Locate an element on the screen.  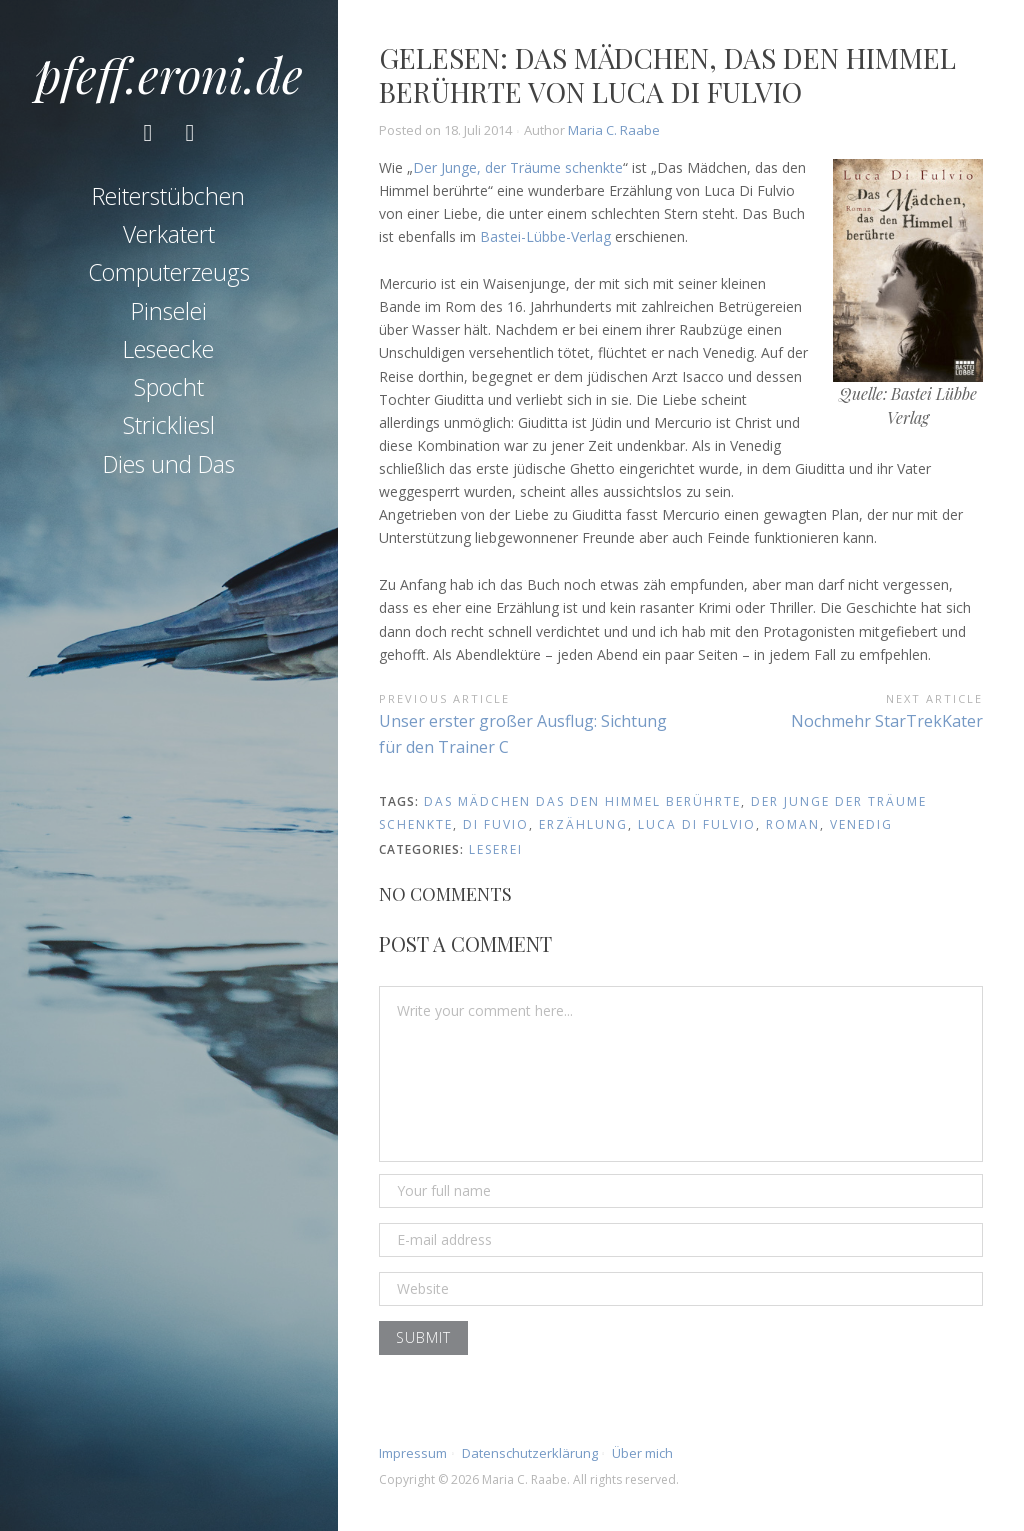
erzählung is located at coordinates (583, 824).